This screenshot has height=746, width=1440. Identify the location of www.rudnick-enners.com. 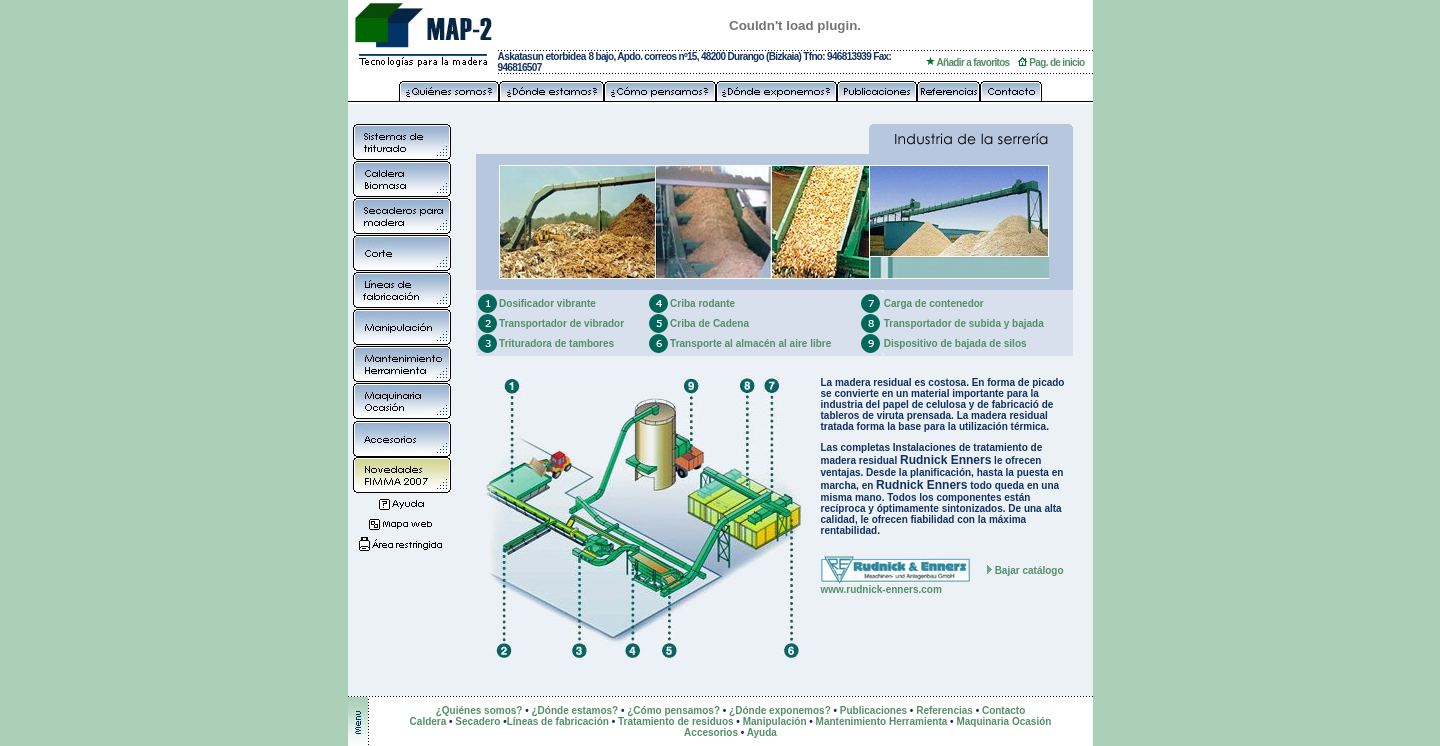
(881, 589).